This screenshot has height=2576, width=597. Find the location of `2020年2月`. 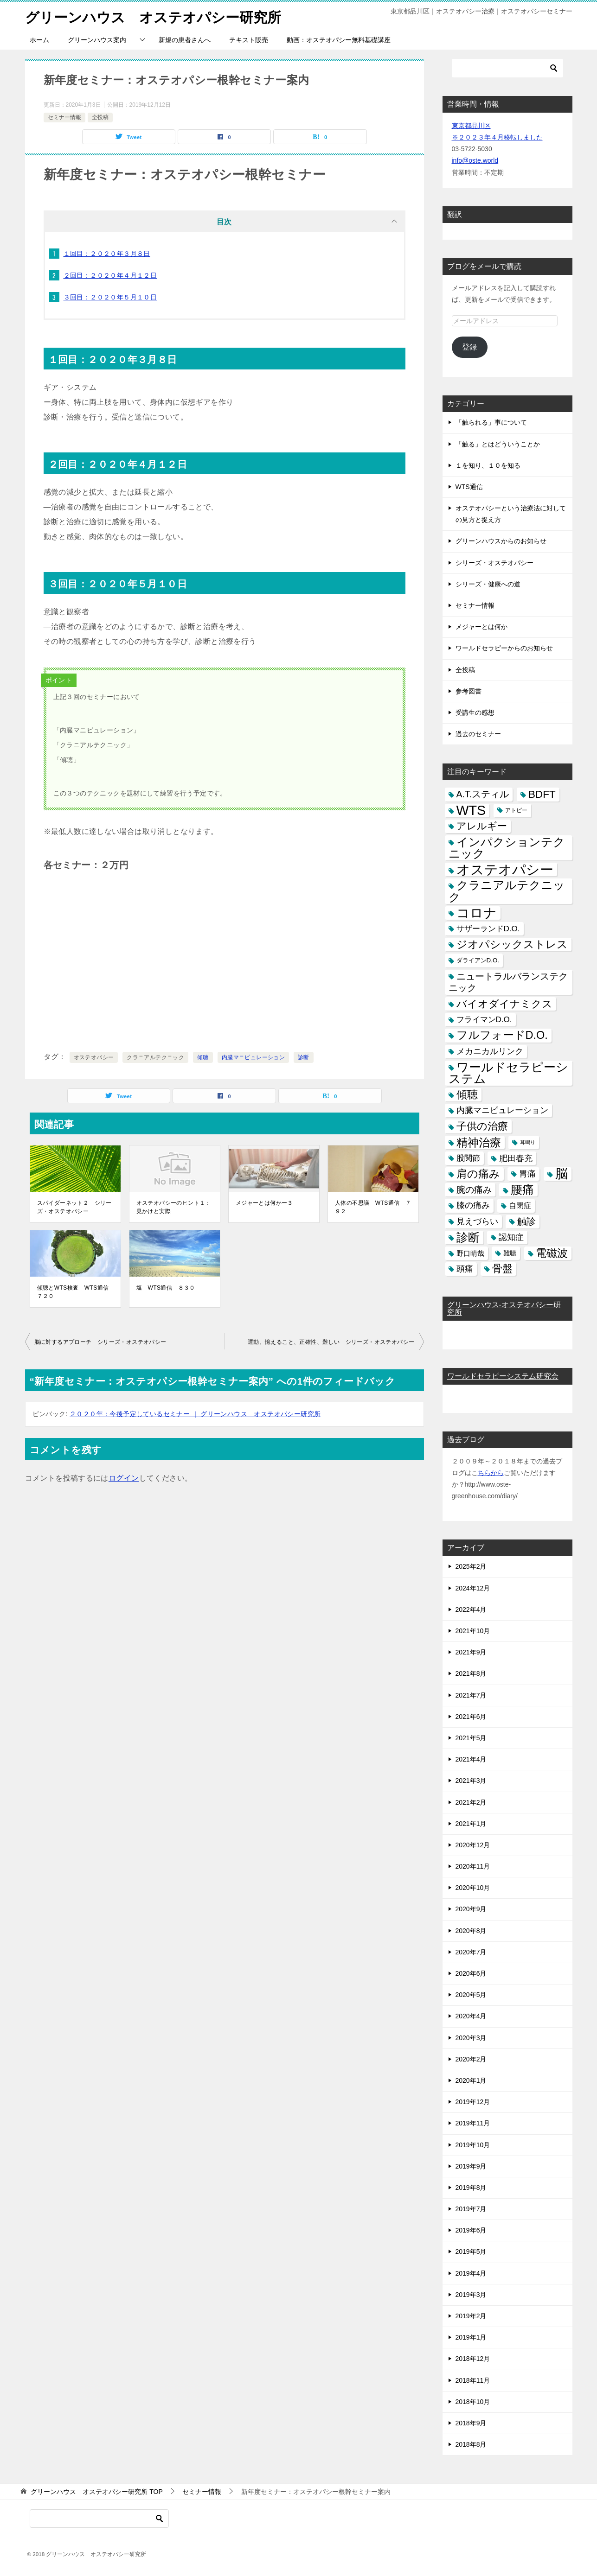

2020年2月 is located at coordinates (471, 2058).